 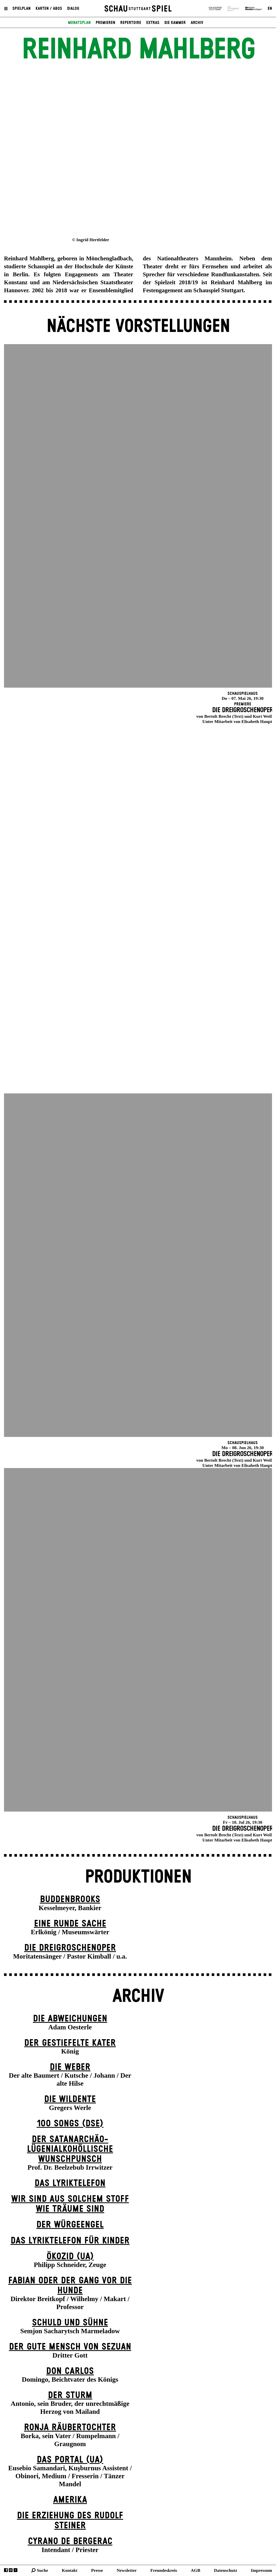 What do you see at coordinates (70, 2460) in the screenshot?
I see `Das Por­tal (UA)` at bounding box center [70, 2460].